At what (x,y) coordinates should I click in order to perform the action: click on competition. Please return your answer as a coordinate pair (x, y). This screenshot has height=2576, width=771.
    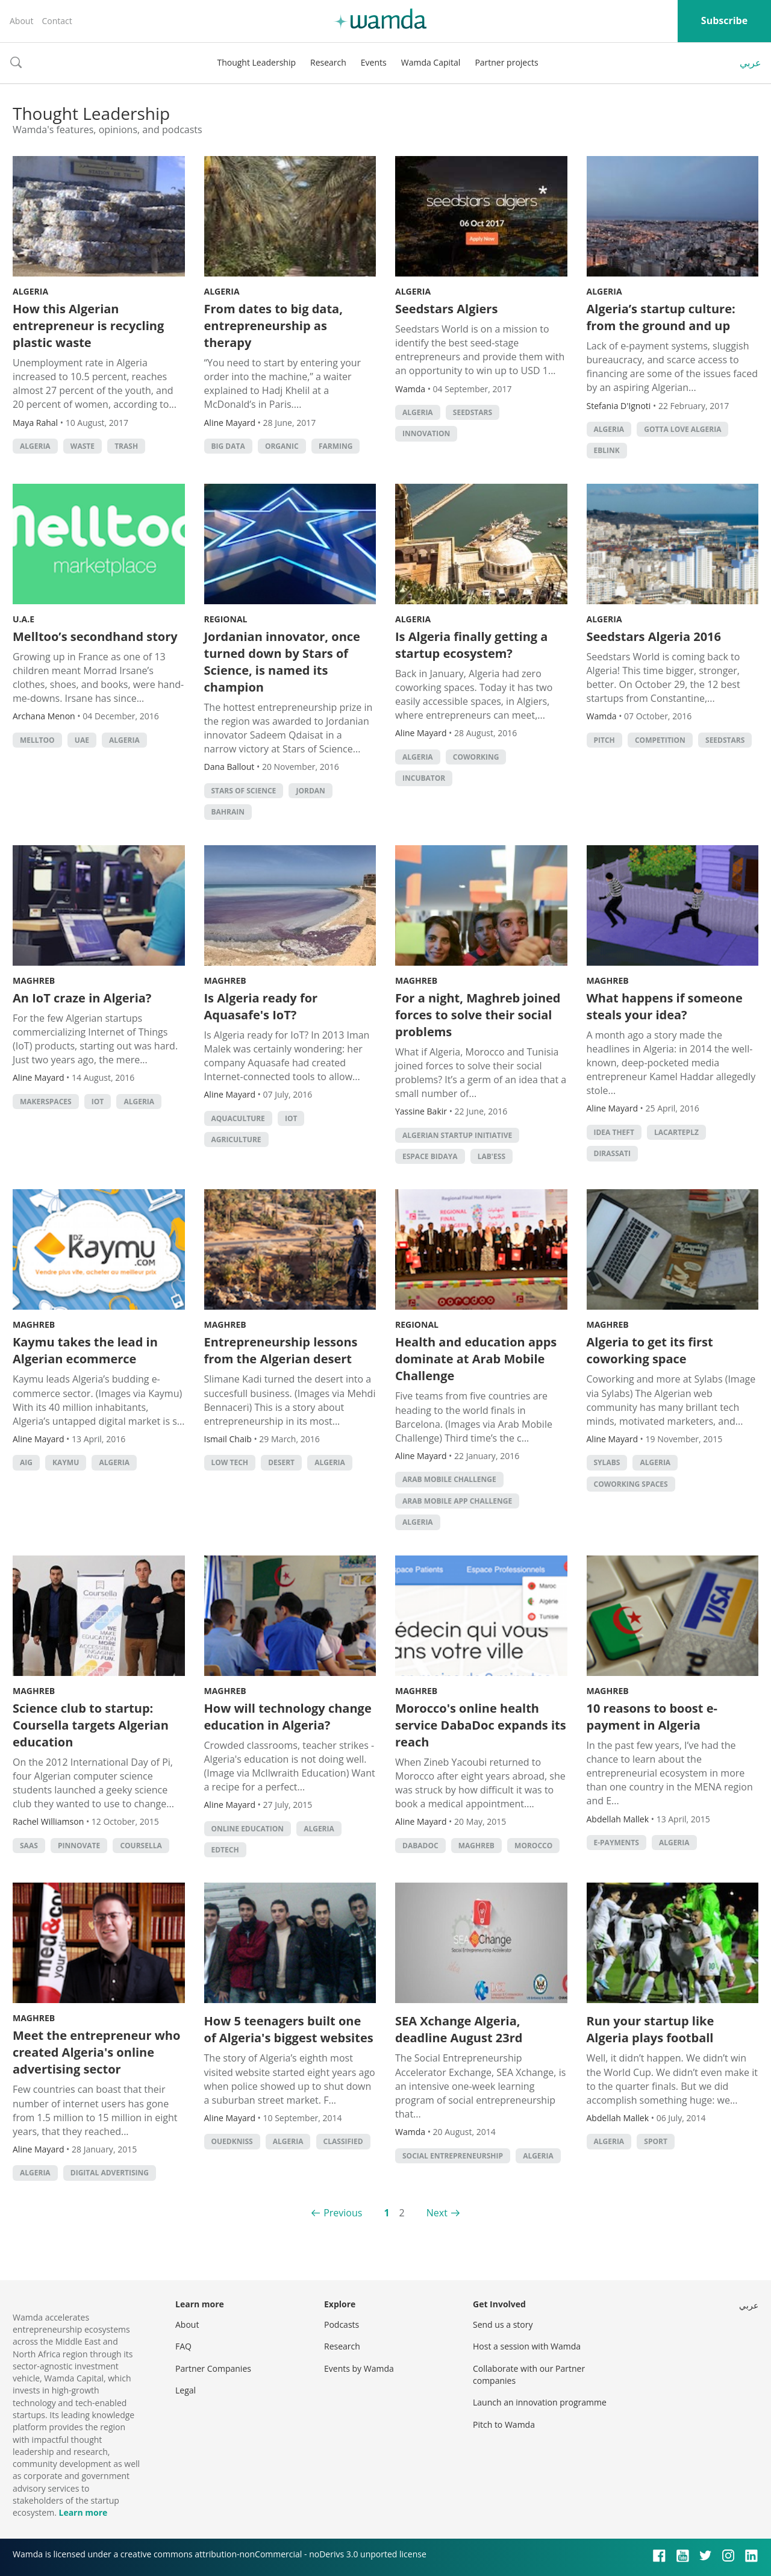
    Looking at the image, I should click on (660, 740).